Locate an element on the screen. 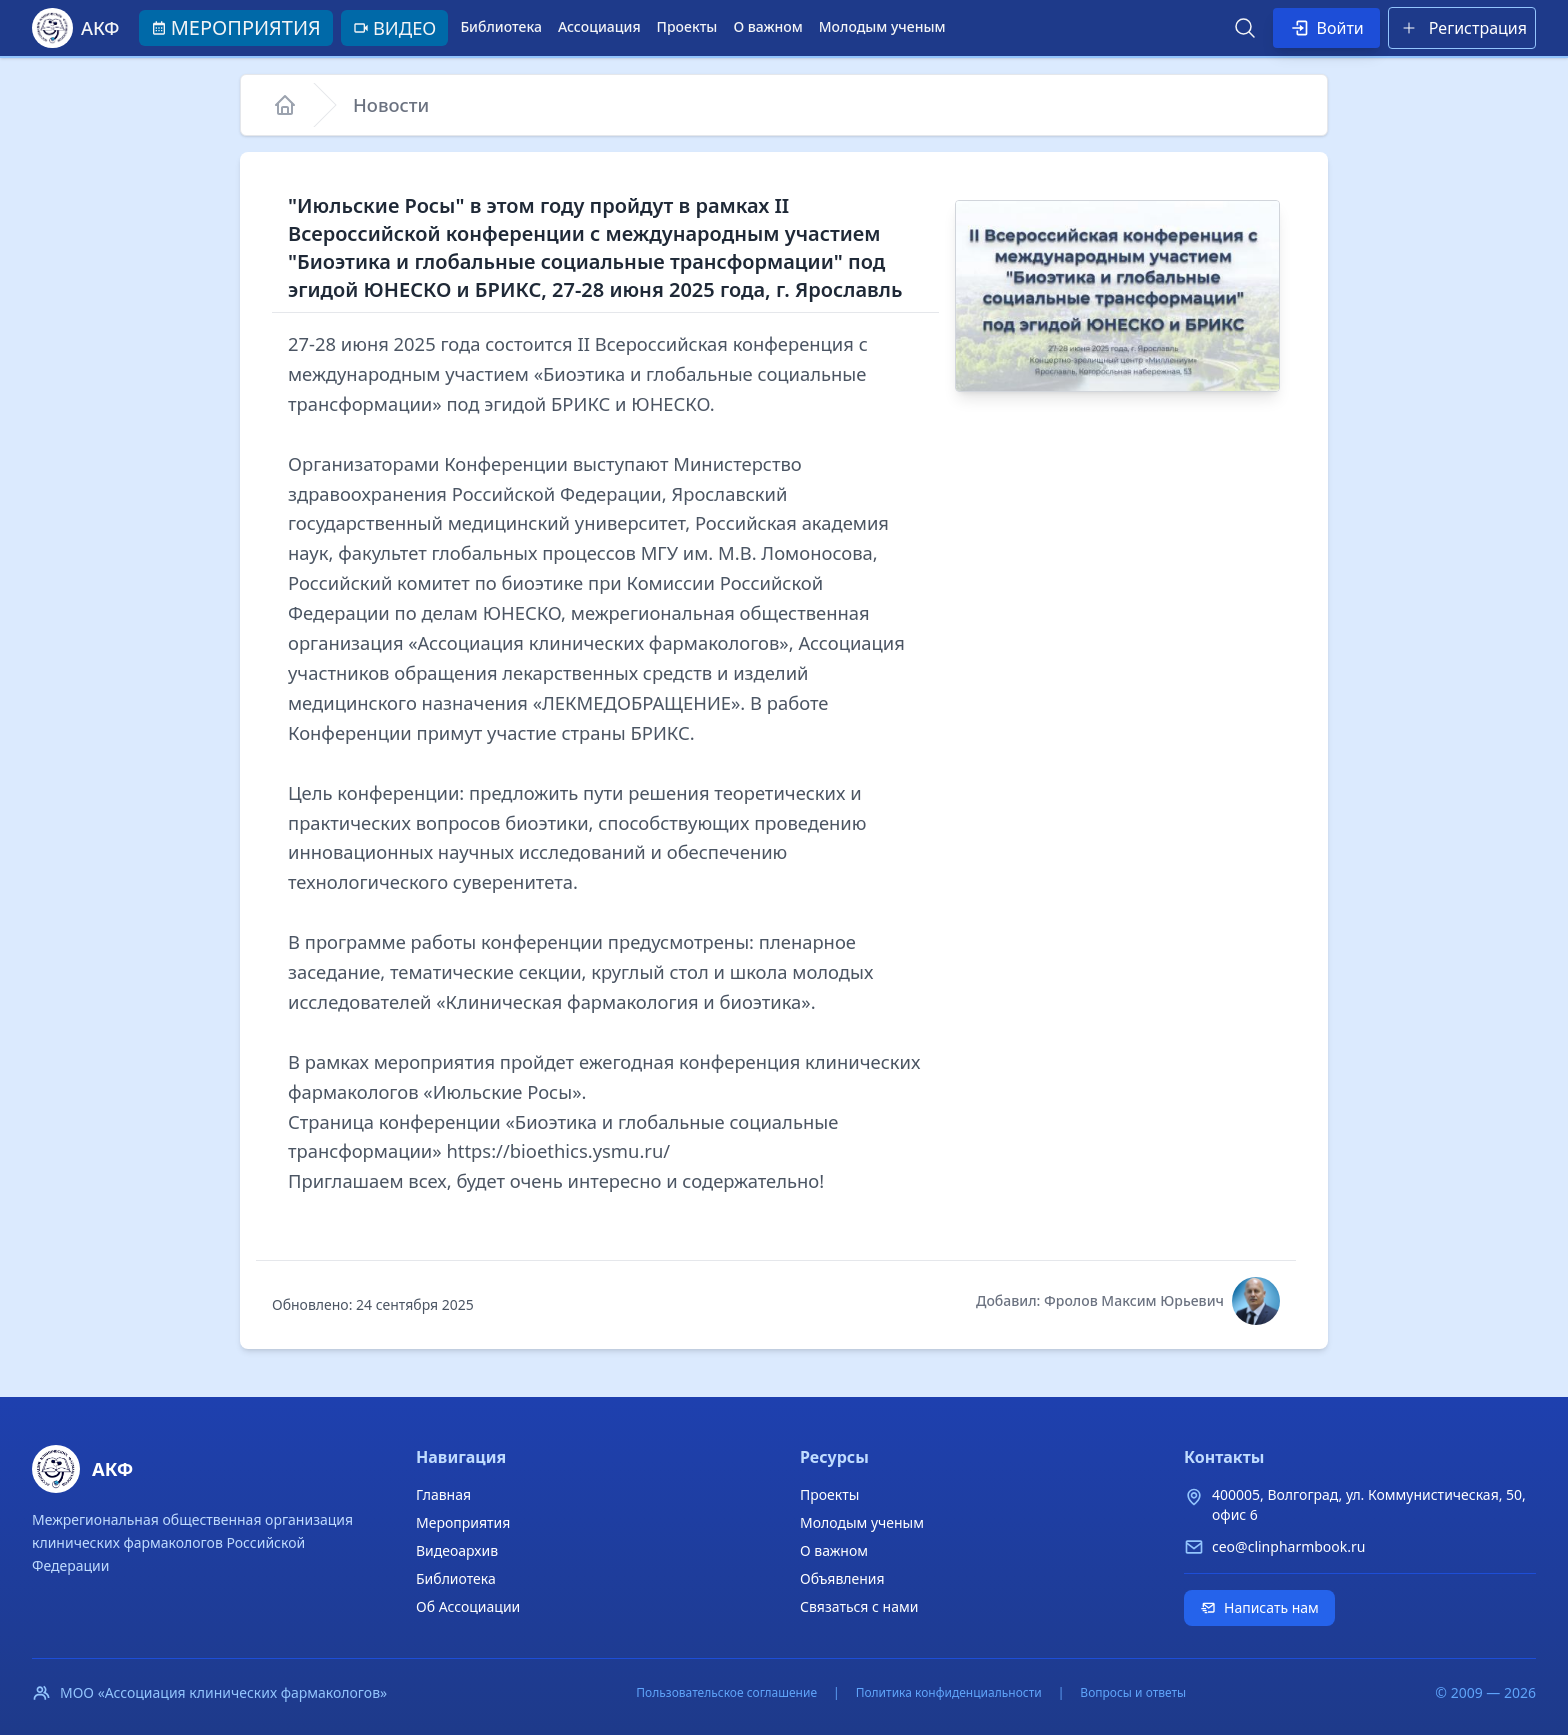 The height and width of the screenshot is (1735, 1568). Новости is located at coordinates (391, 104).